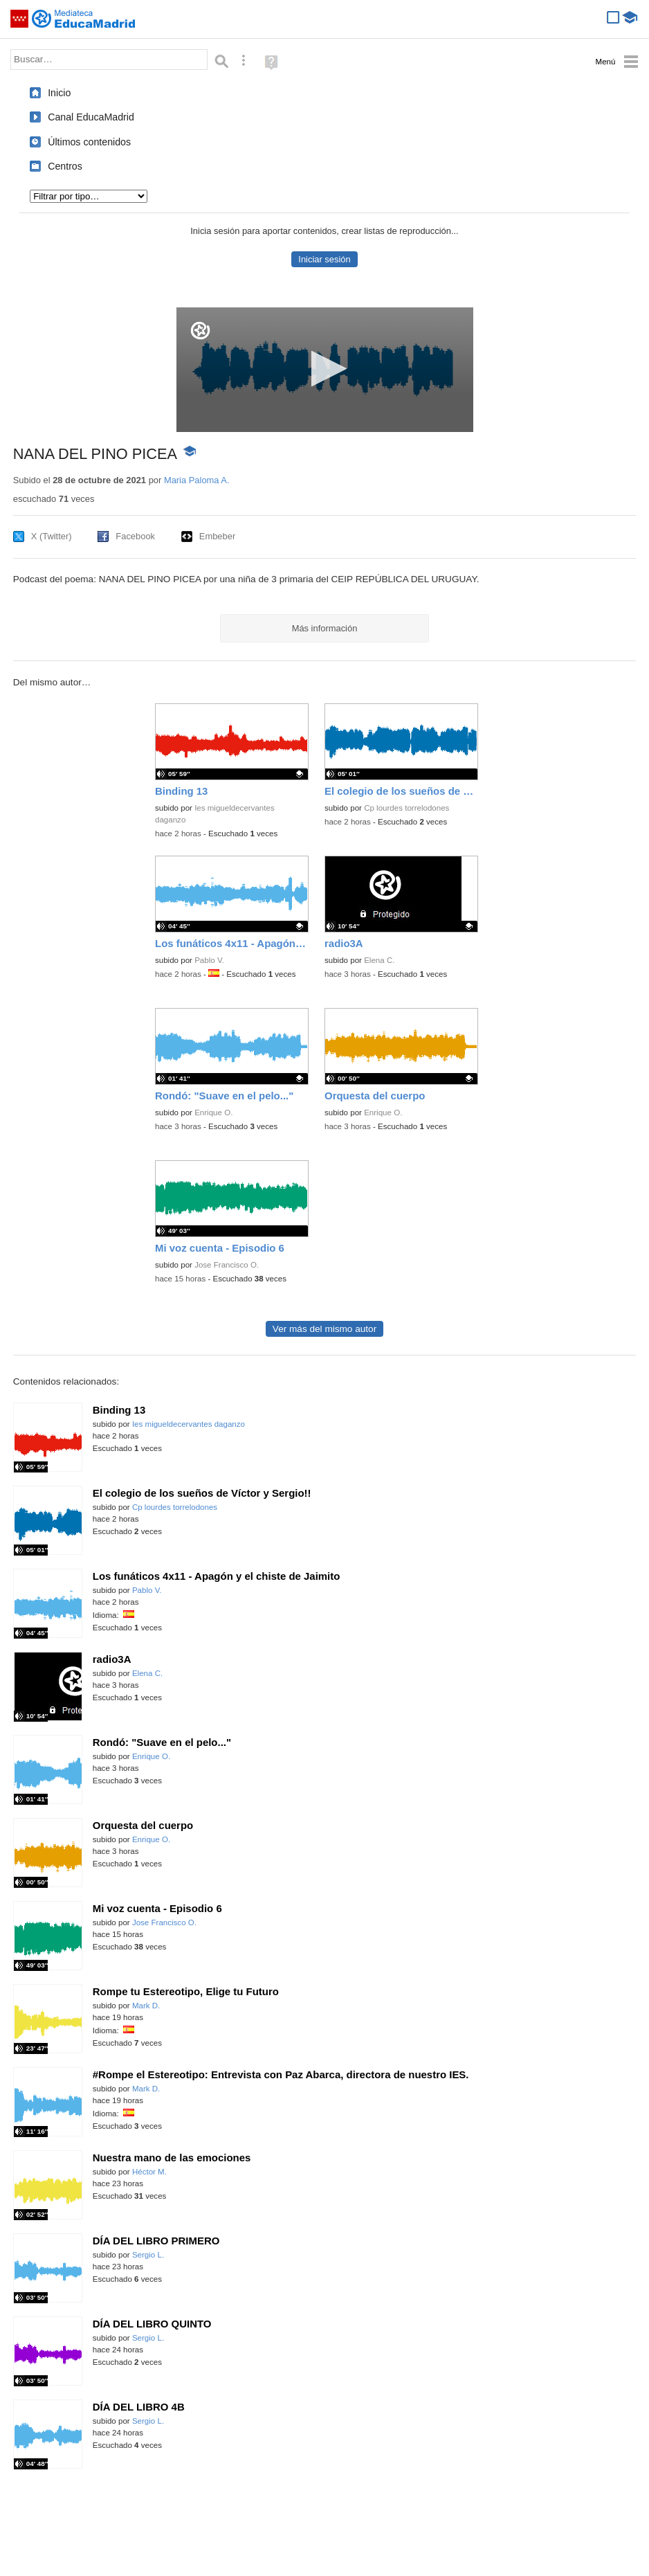 This screenshot has height=2576, width=649. Describe the element at coordinates (149, 2172) in the screenshot. I see `Héctor M.` at that location.